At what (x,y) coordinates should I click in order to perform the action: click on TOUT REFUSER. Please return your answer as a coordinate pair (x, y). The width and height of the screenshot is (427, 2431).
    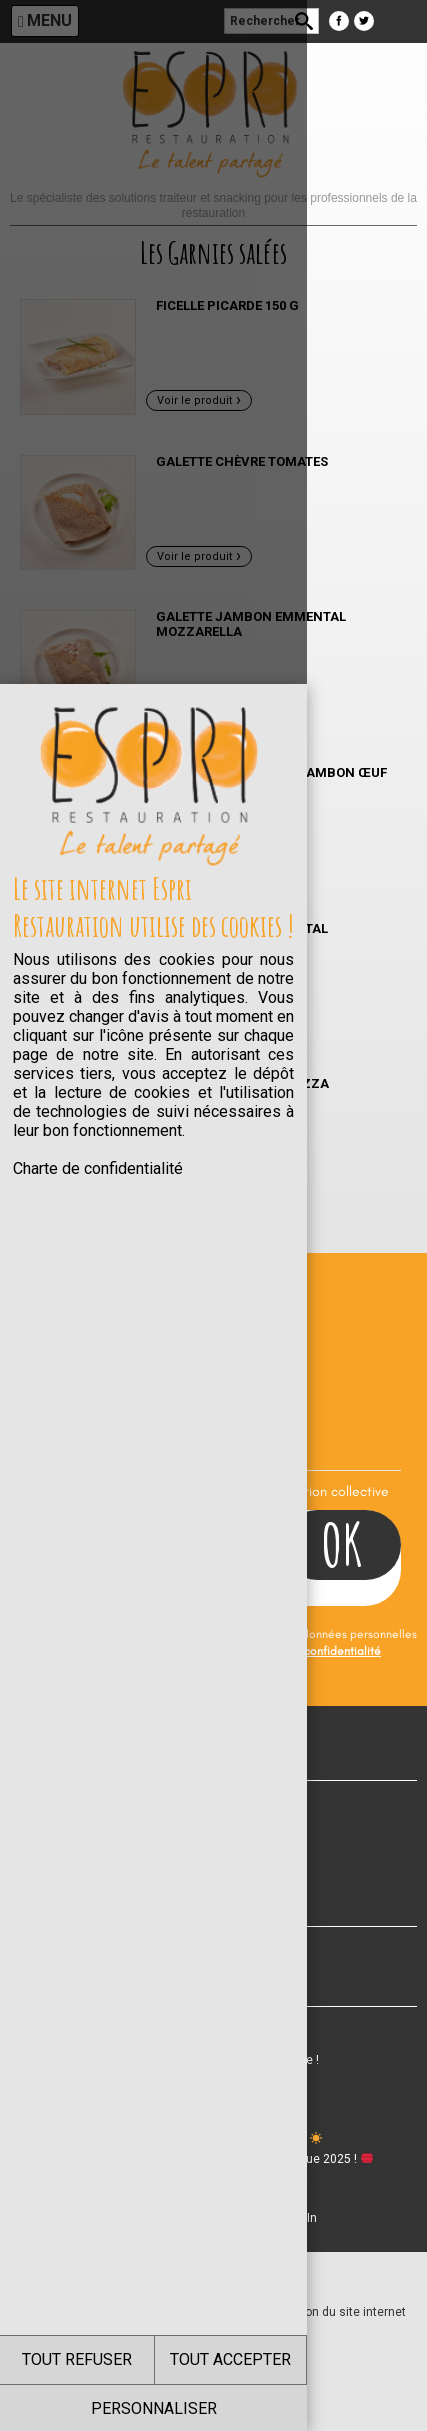
    Looking at the image, I should click on (107, 2359).